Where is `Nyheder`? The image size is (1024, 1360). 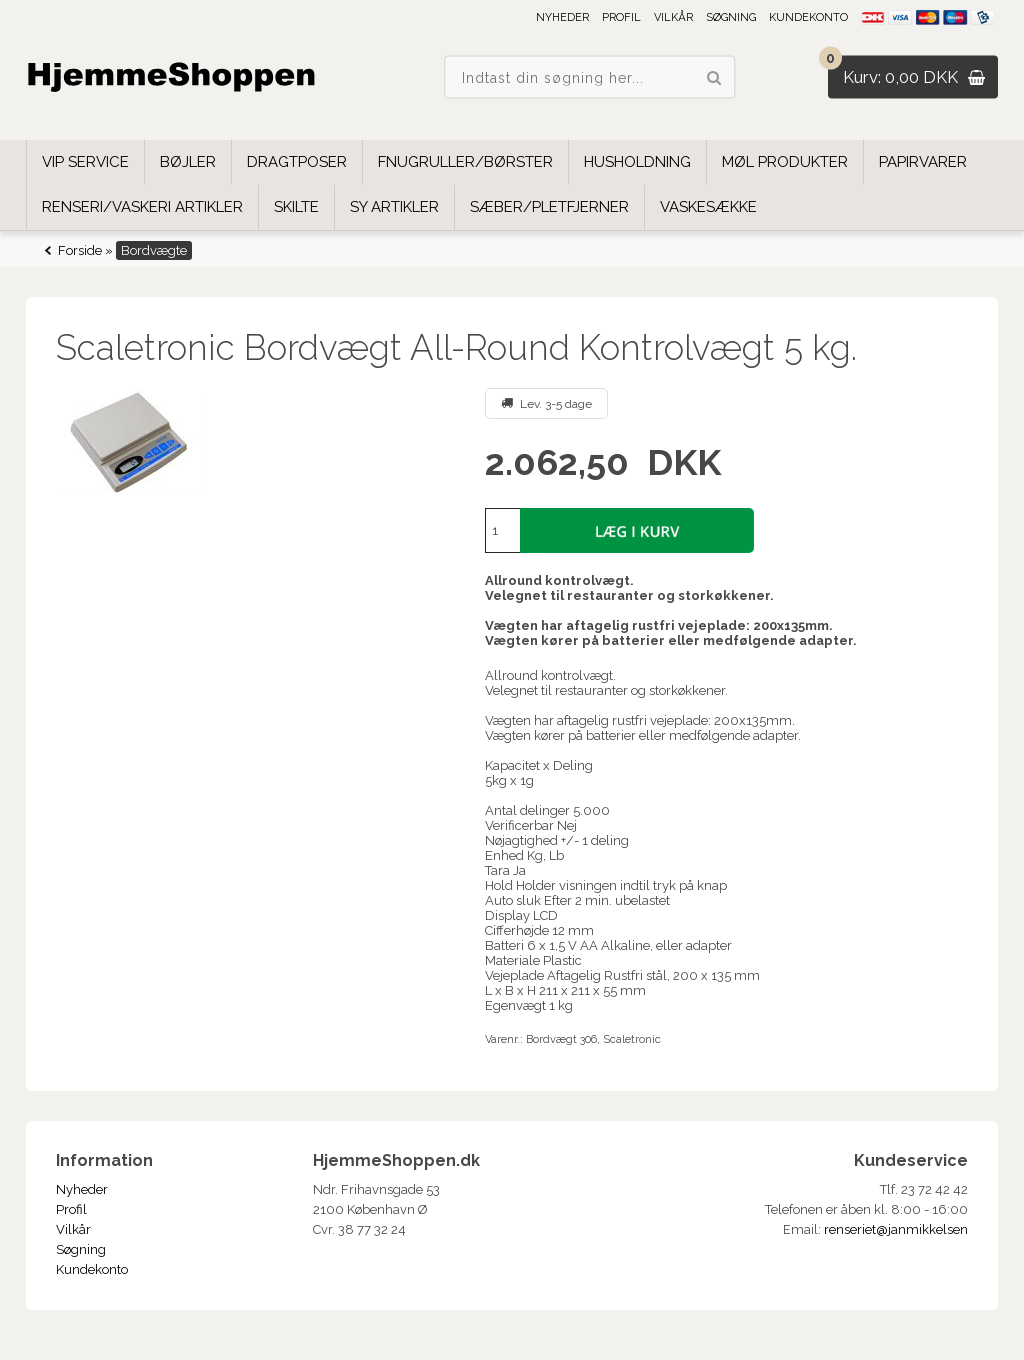
Nyheder is located at coordinates (562, 17).